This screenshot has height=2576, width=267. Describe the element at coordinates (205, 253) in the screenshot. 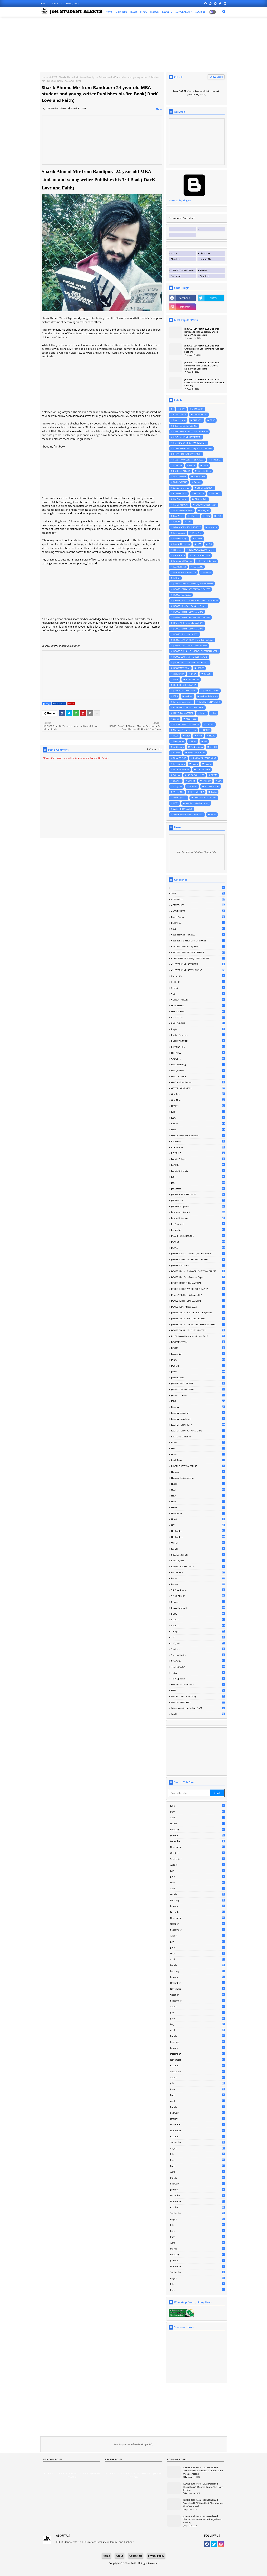

I see `Disclaimer` at that location.